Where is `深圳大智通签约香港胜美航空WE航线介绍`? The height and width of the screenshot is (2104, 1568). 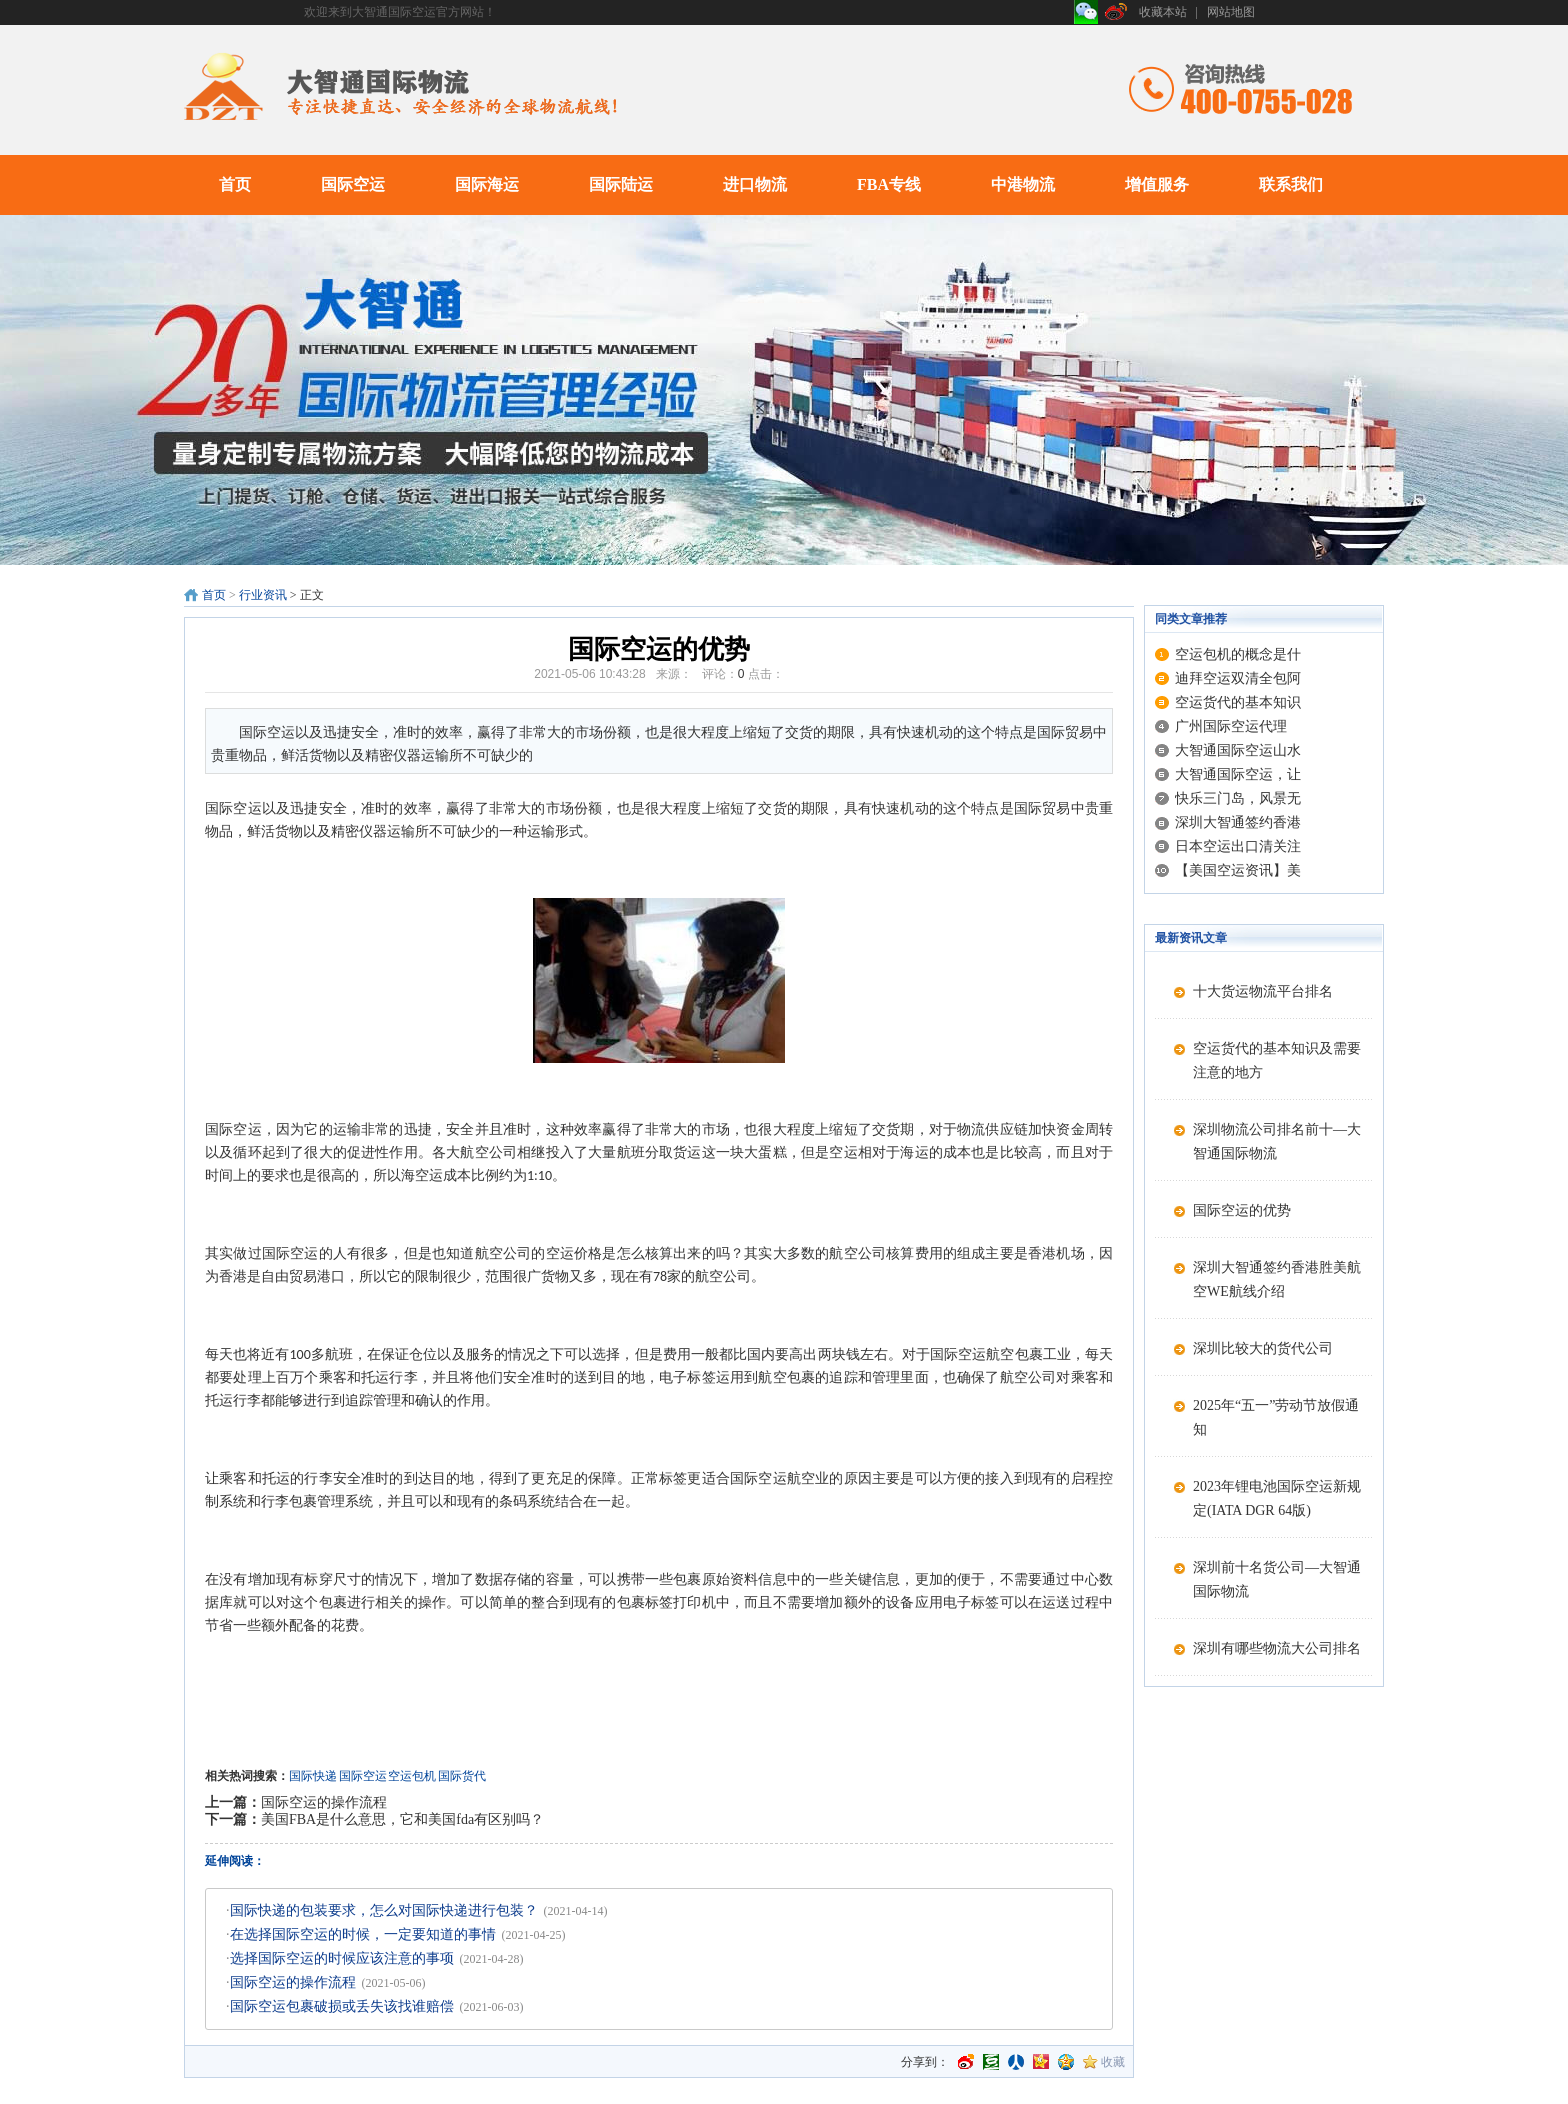 深圳大智通签约香港胜美航空WE航线介绍 is located at coordinates (1277, 1279).